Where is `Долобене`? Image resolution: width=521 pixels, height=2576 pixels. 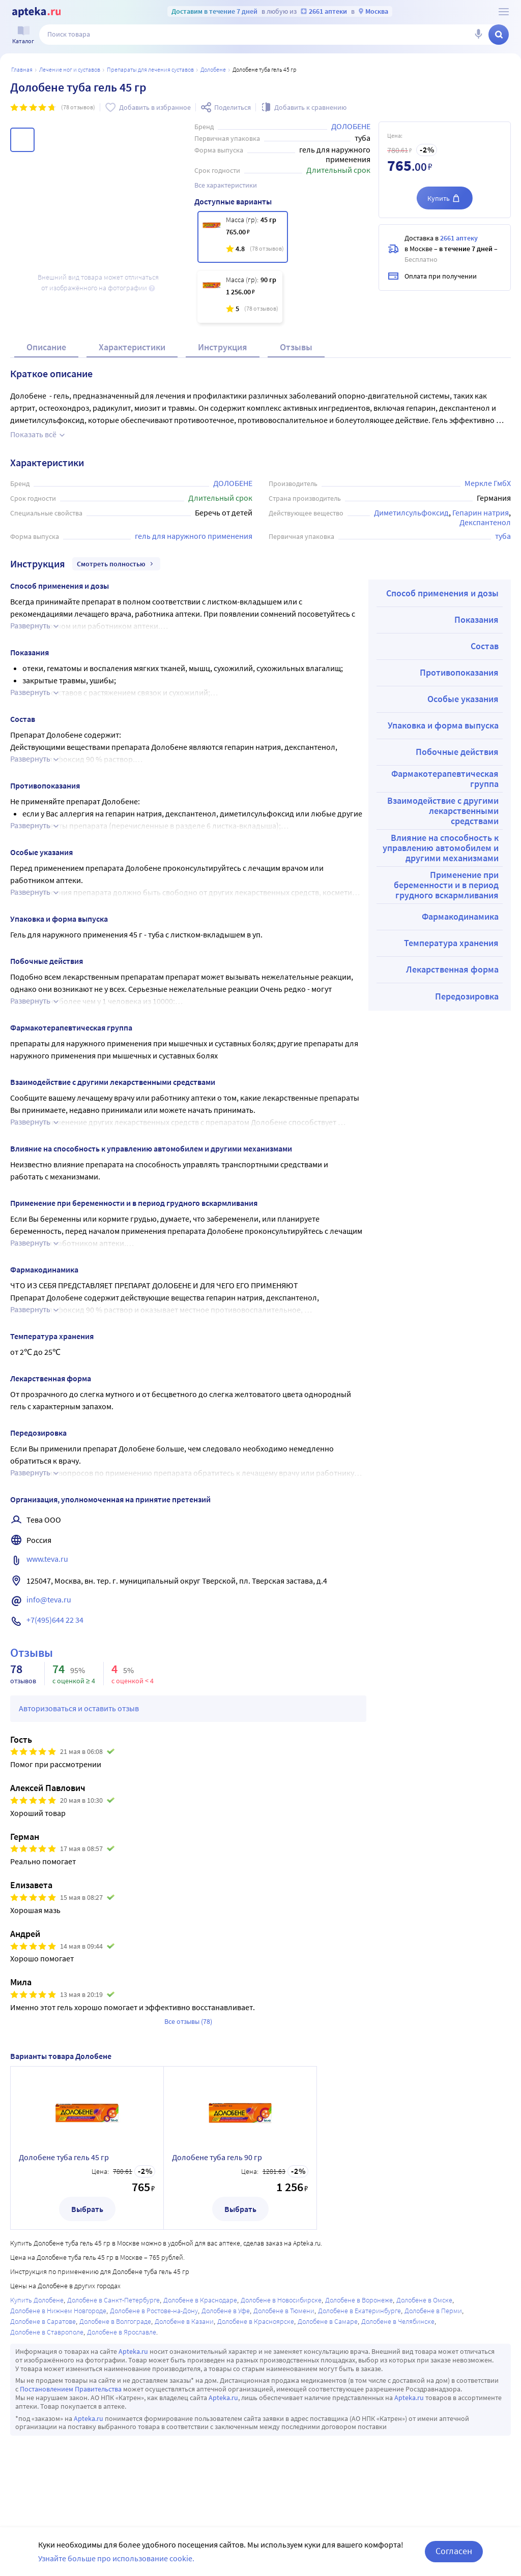
Долобене is located at coordinates (213, 69).